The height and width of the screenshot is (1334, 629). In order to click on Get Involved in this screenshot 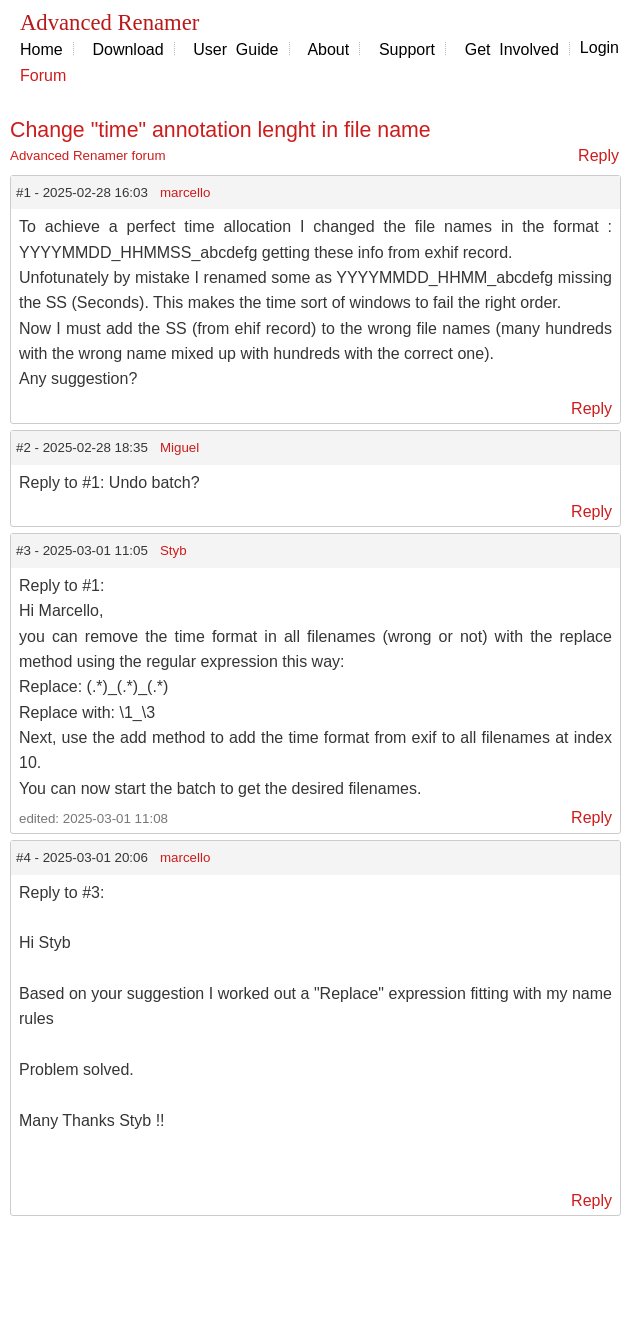, I will do `click(512, 49)`.